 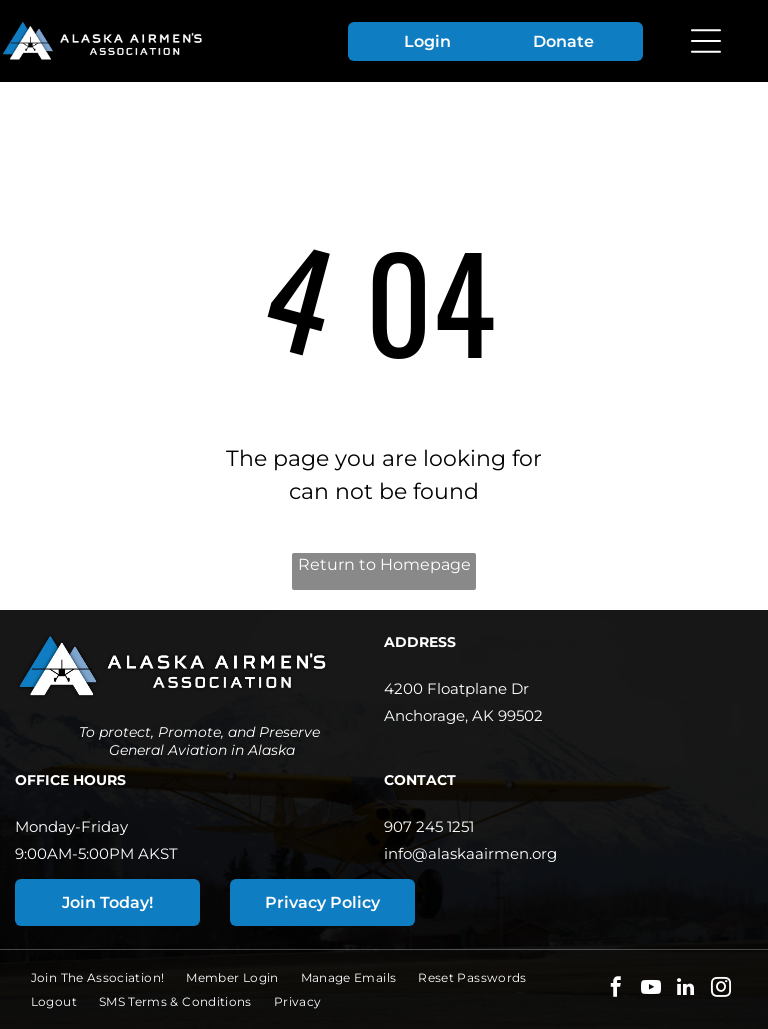 What do you see at coordinates (71, 826) in the screenshot?
I see `Monday-Friday` at bounding box center [71, 826].